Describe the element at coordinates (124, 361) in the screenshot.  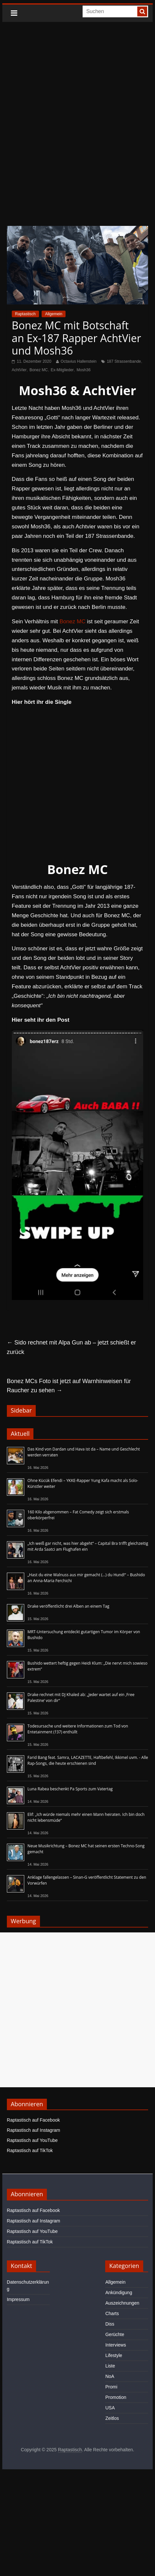
I see `187 Strassenbande` at that location.